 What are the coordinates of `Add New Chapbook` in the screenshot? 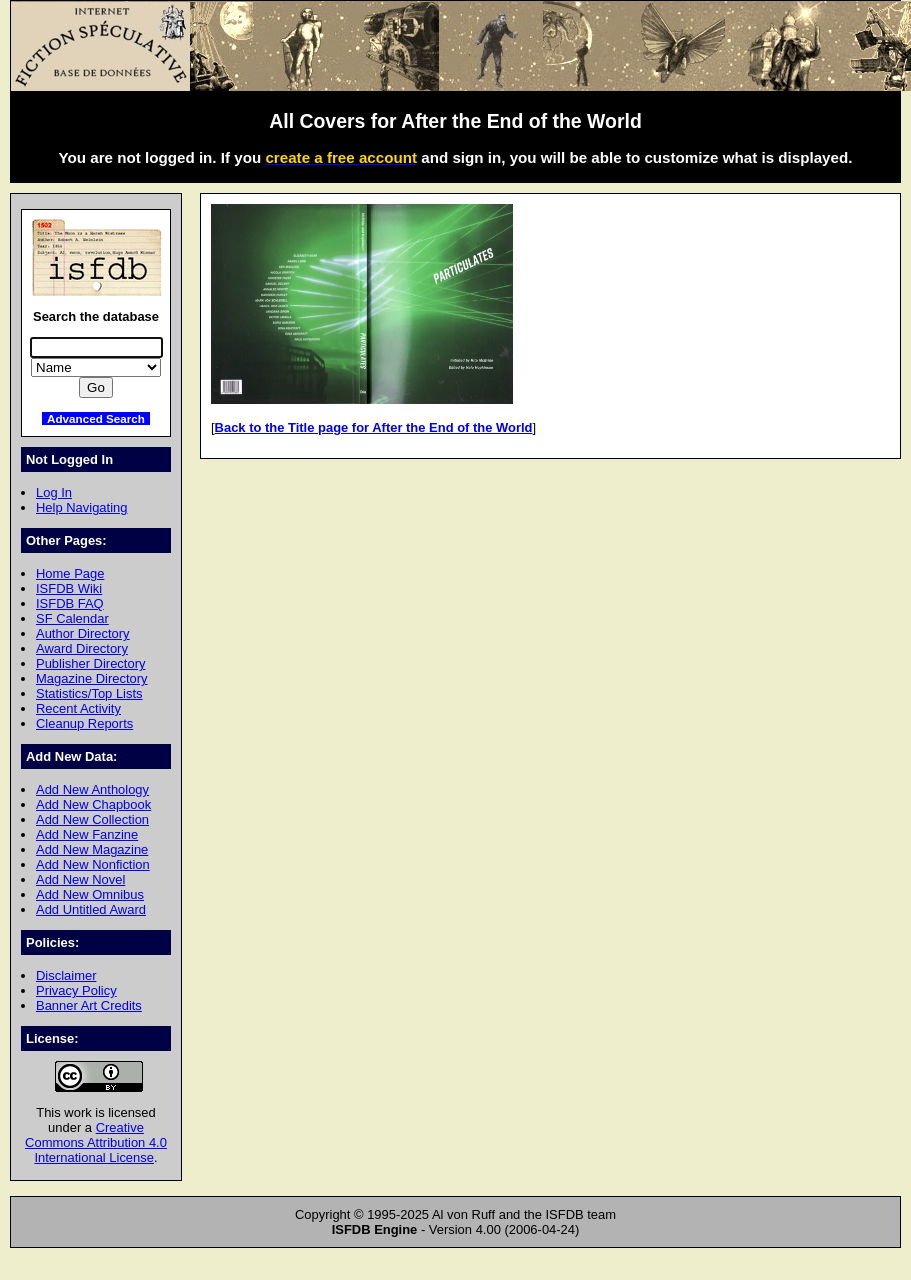 It's located at (93, 804).